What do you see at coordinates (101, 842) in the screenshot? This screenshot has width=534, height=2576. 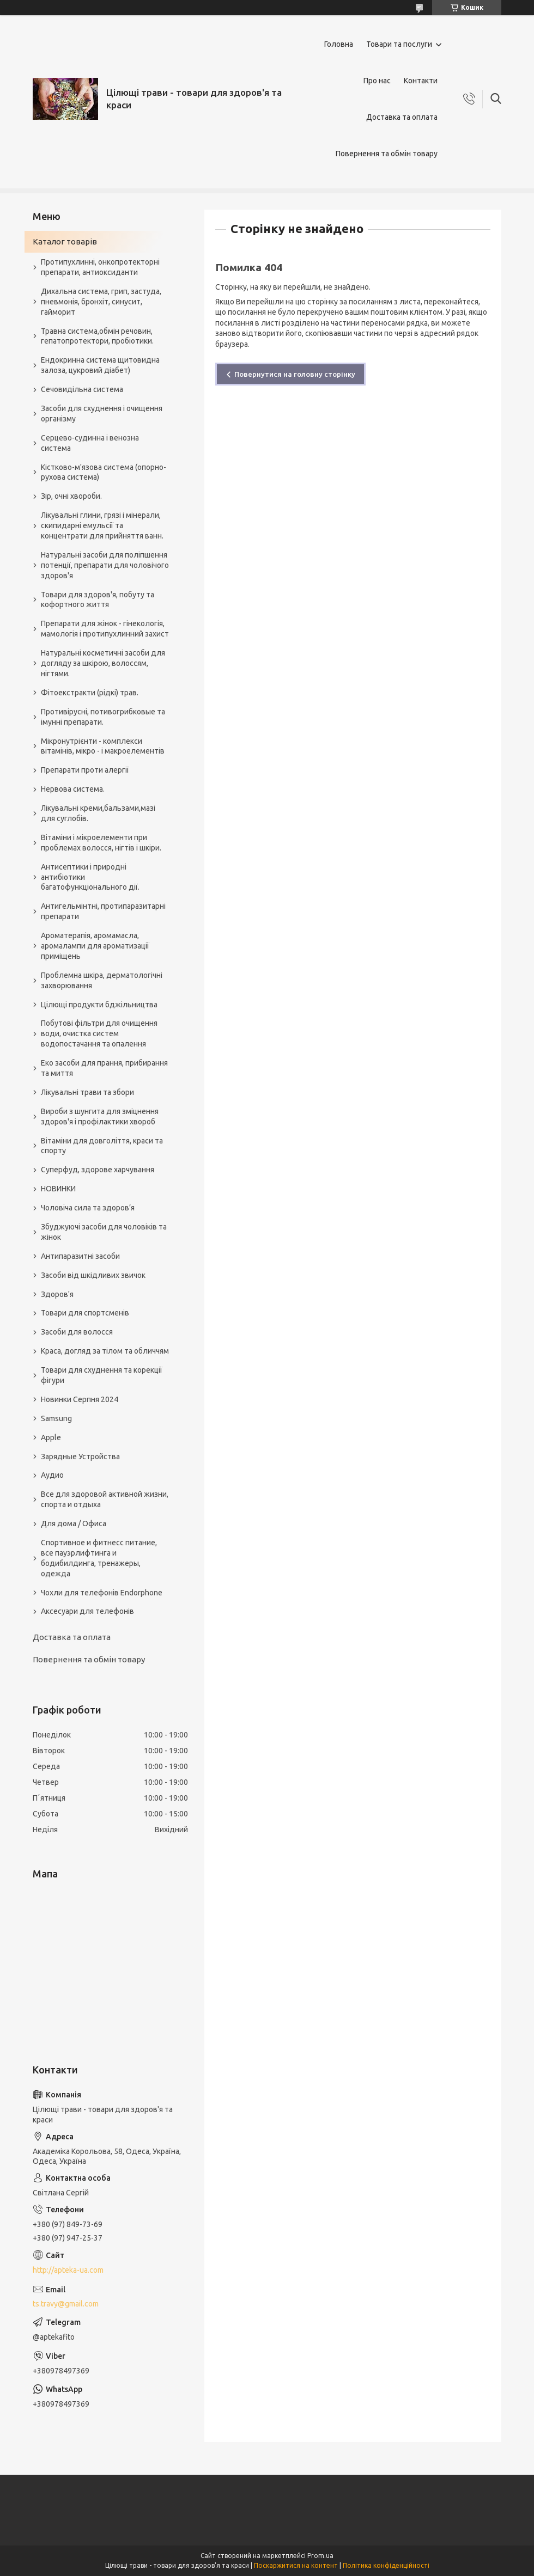 I see `Вітаміни і мікроелементи при проблемах волосся, нігтів і шкіри.` at bounding box center [101, 842].